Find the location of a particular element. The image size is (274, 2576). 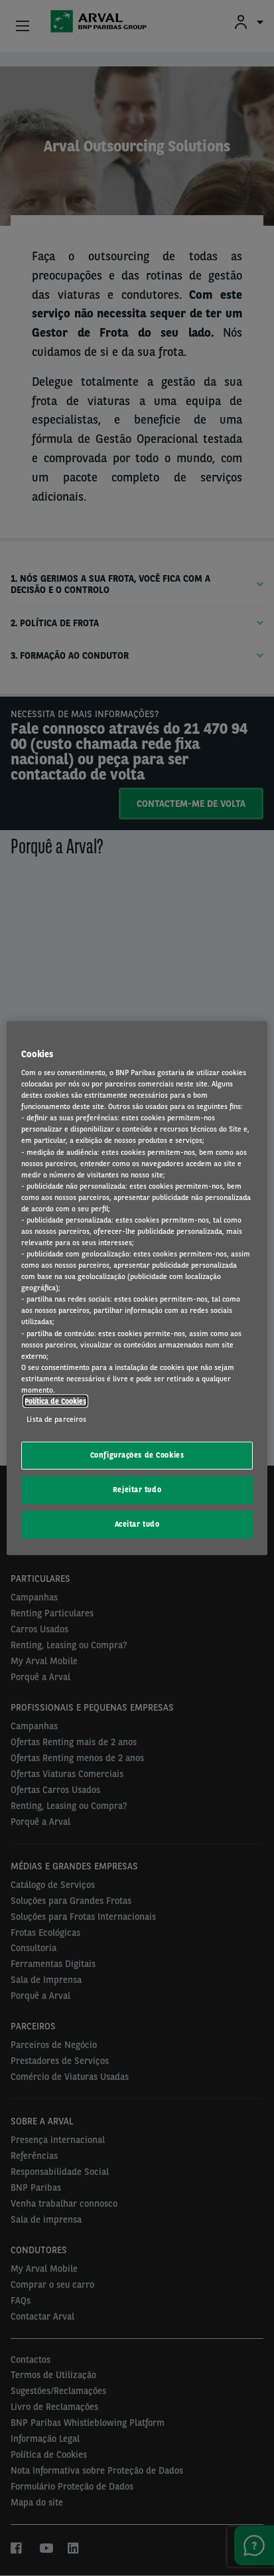

[region] is located at coordinates (137, 1288).